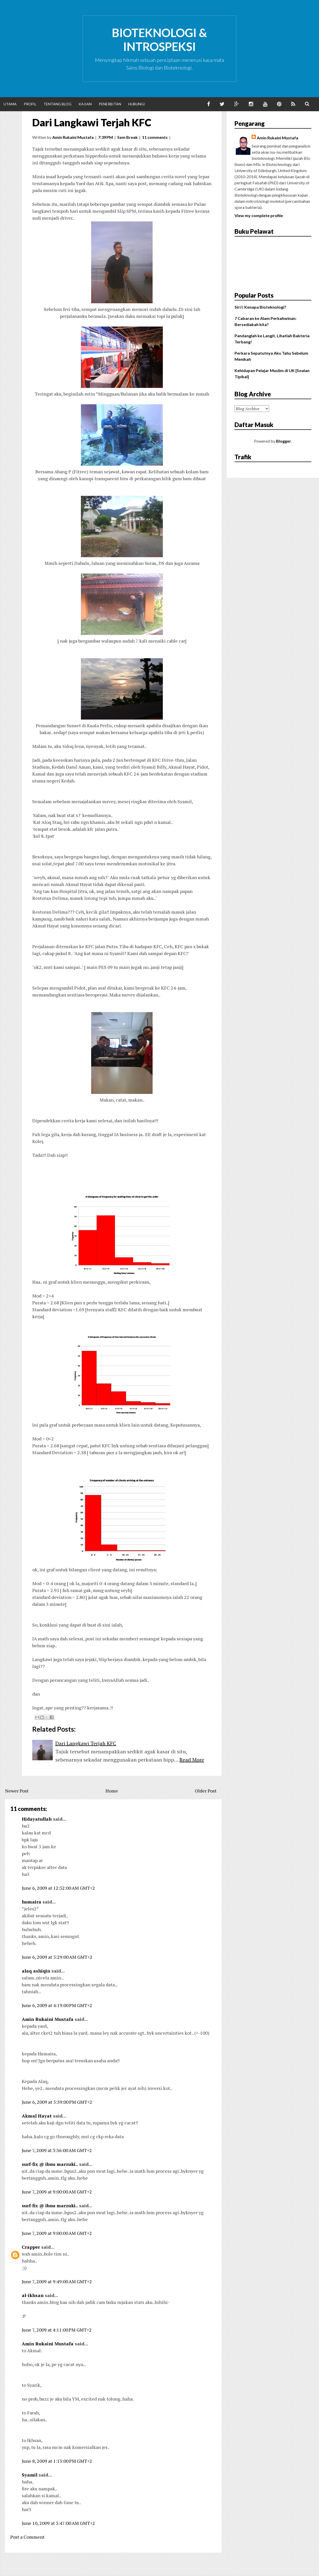  I want to click on Penerbitan, so click(110, 104).